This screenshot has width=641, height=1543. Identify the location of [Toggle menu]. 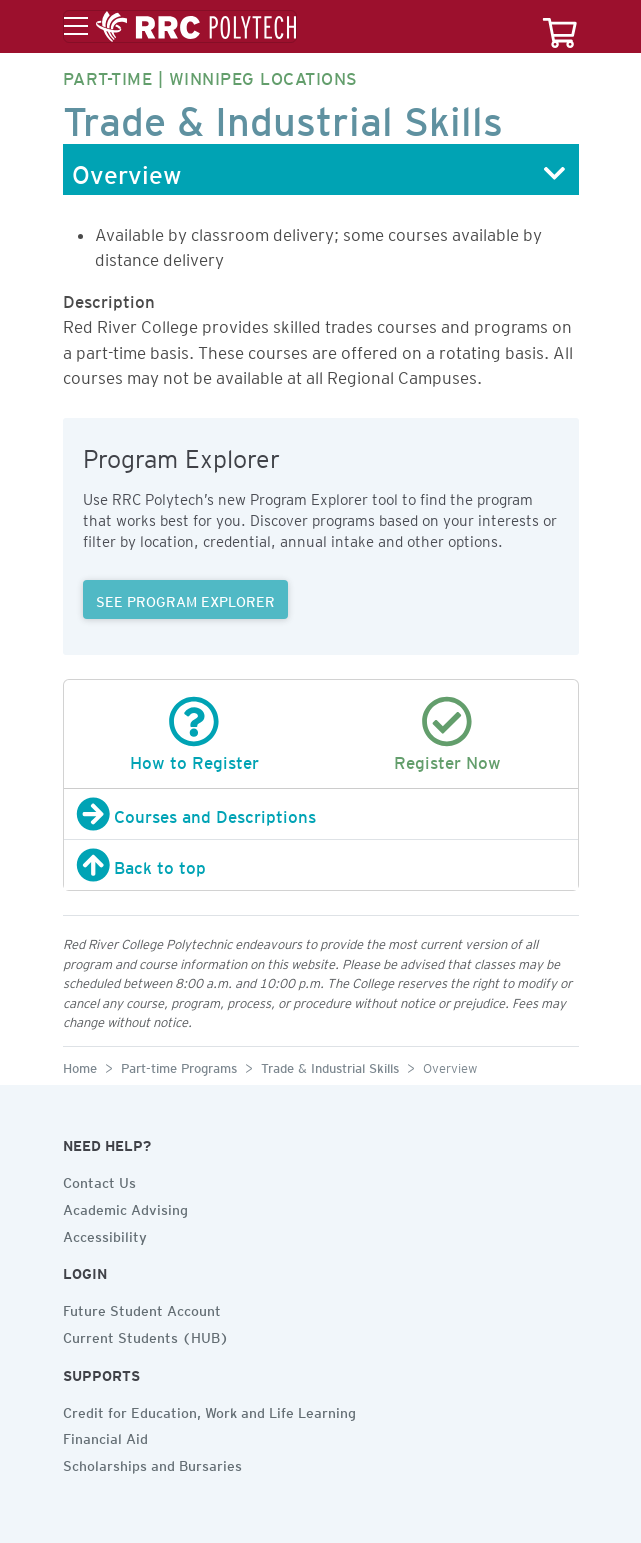
(180, 27).